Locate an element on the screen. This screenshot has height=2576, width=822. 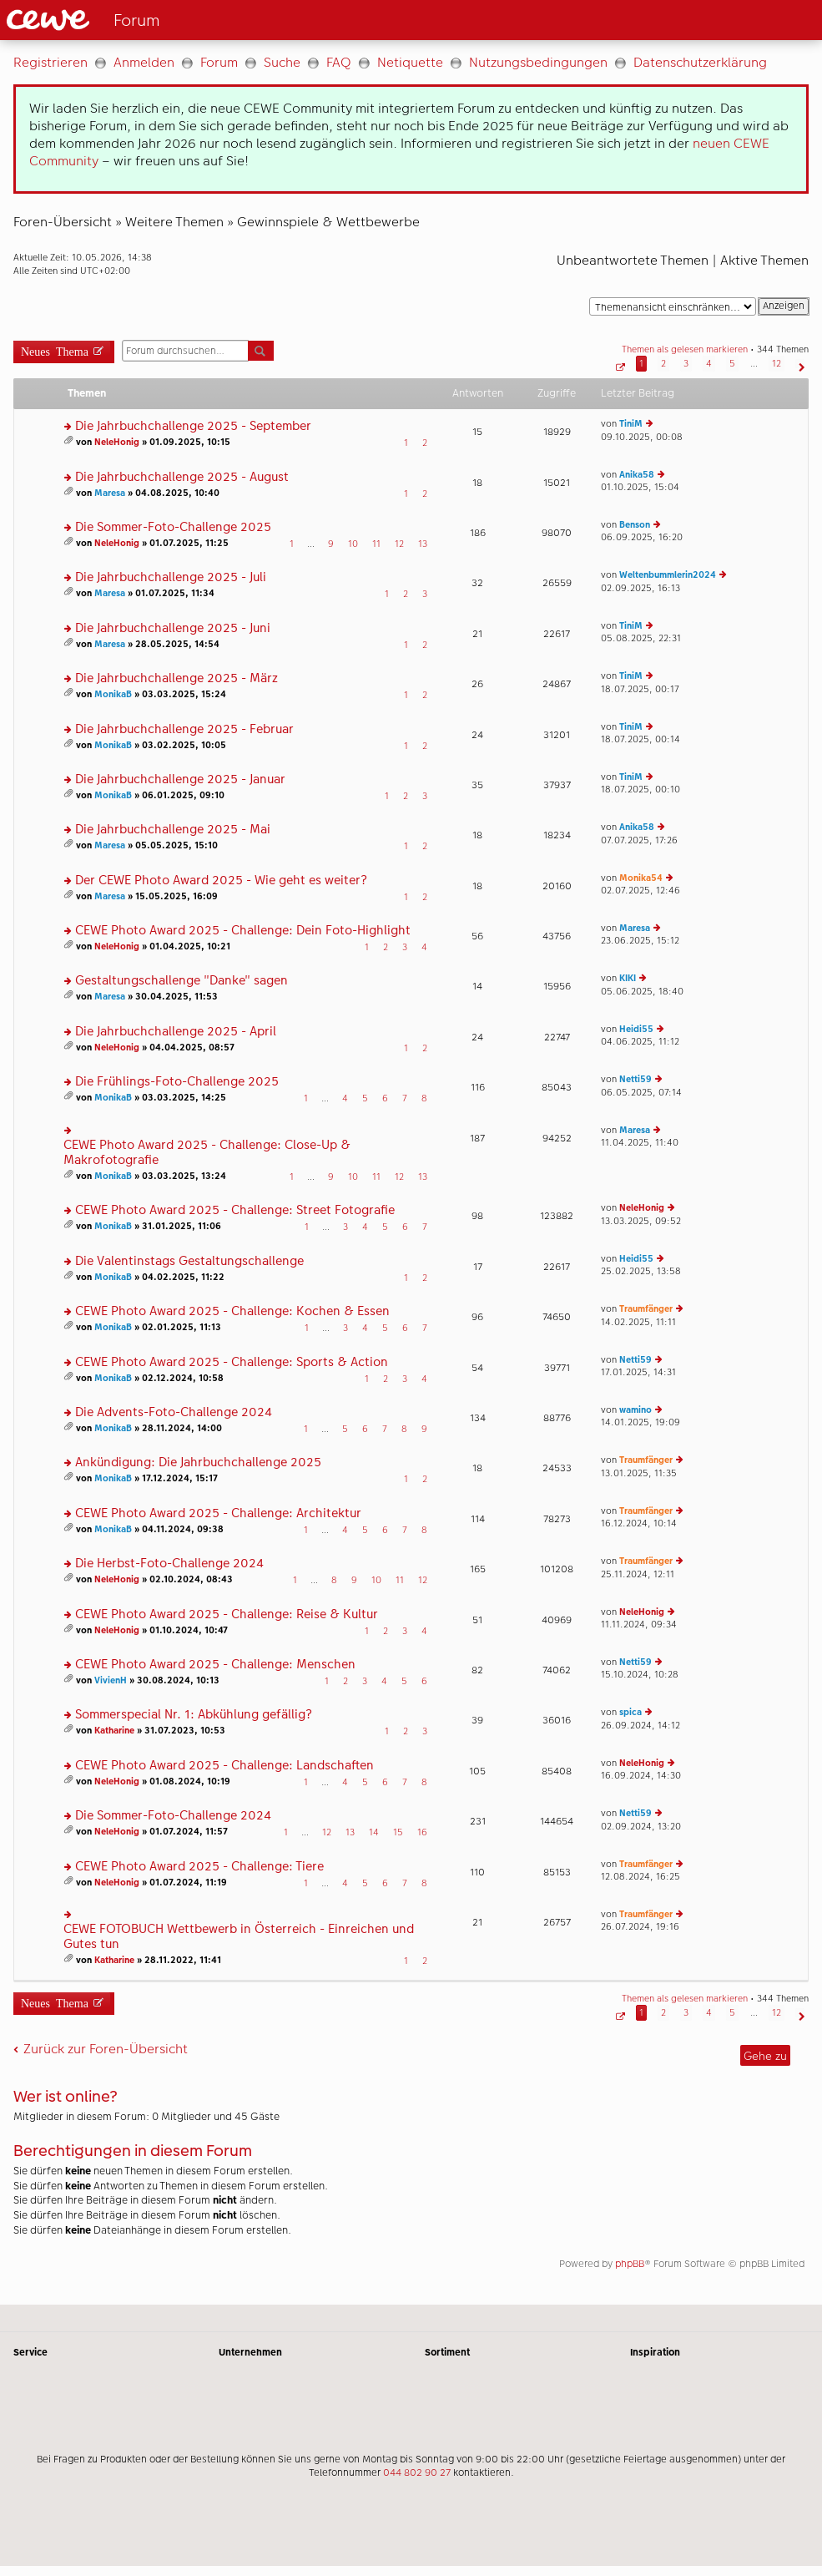
12 [button] is located at coordinates (776, 363).